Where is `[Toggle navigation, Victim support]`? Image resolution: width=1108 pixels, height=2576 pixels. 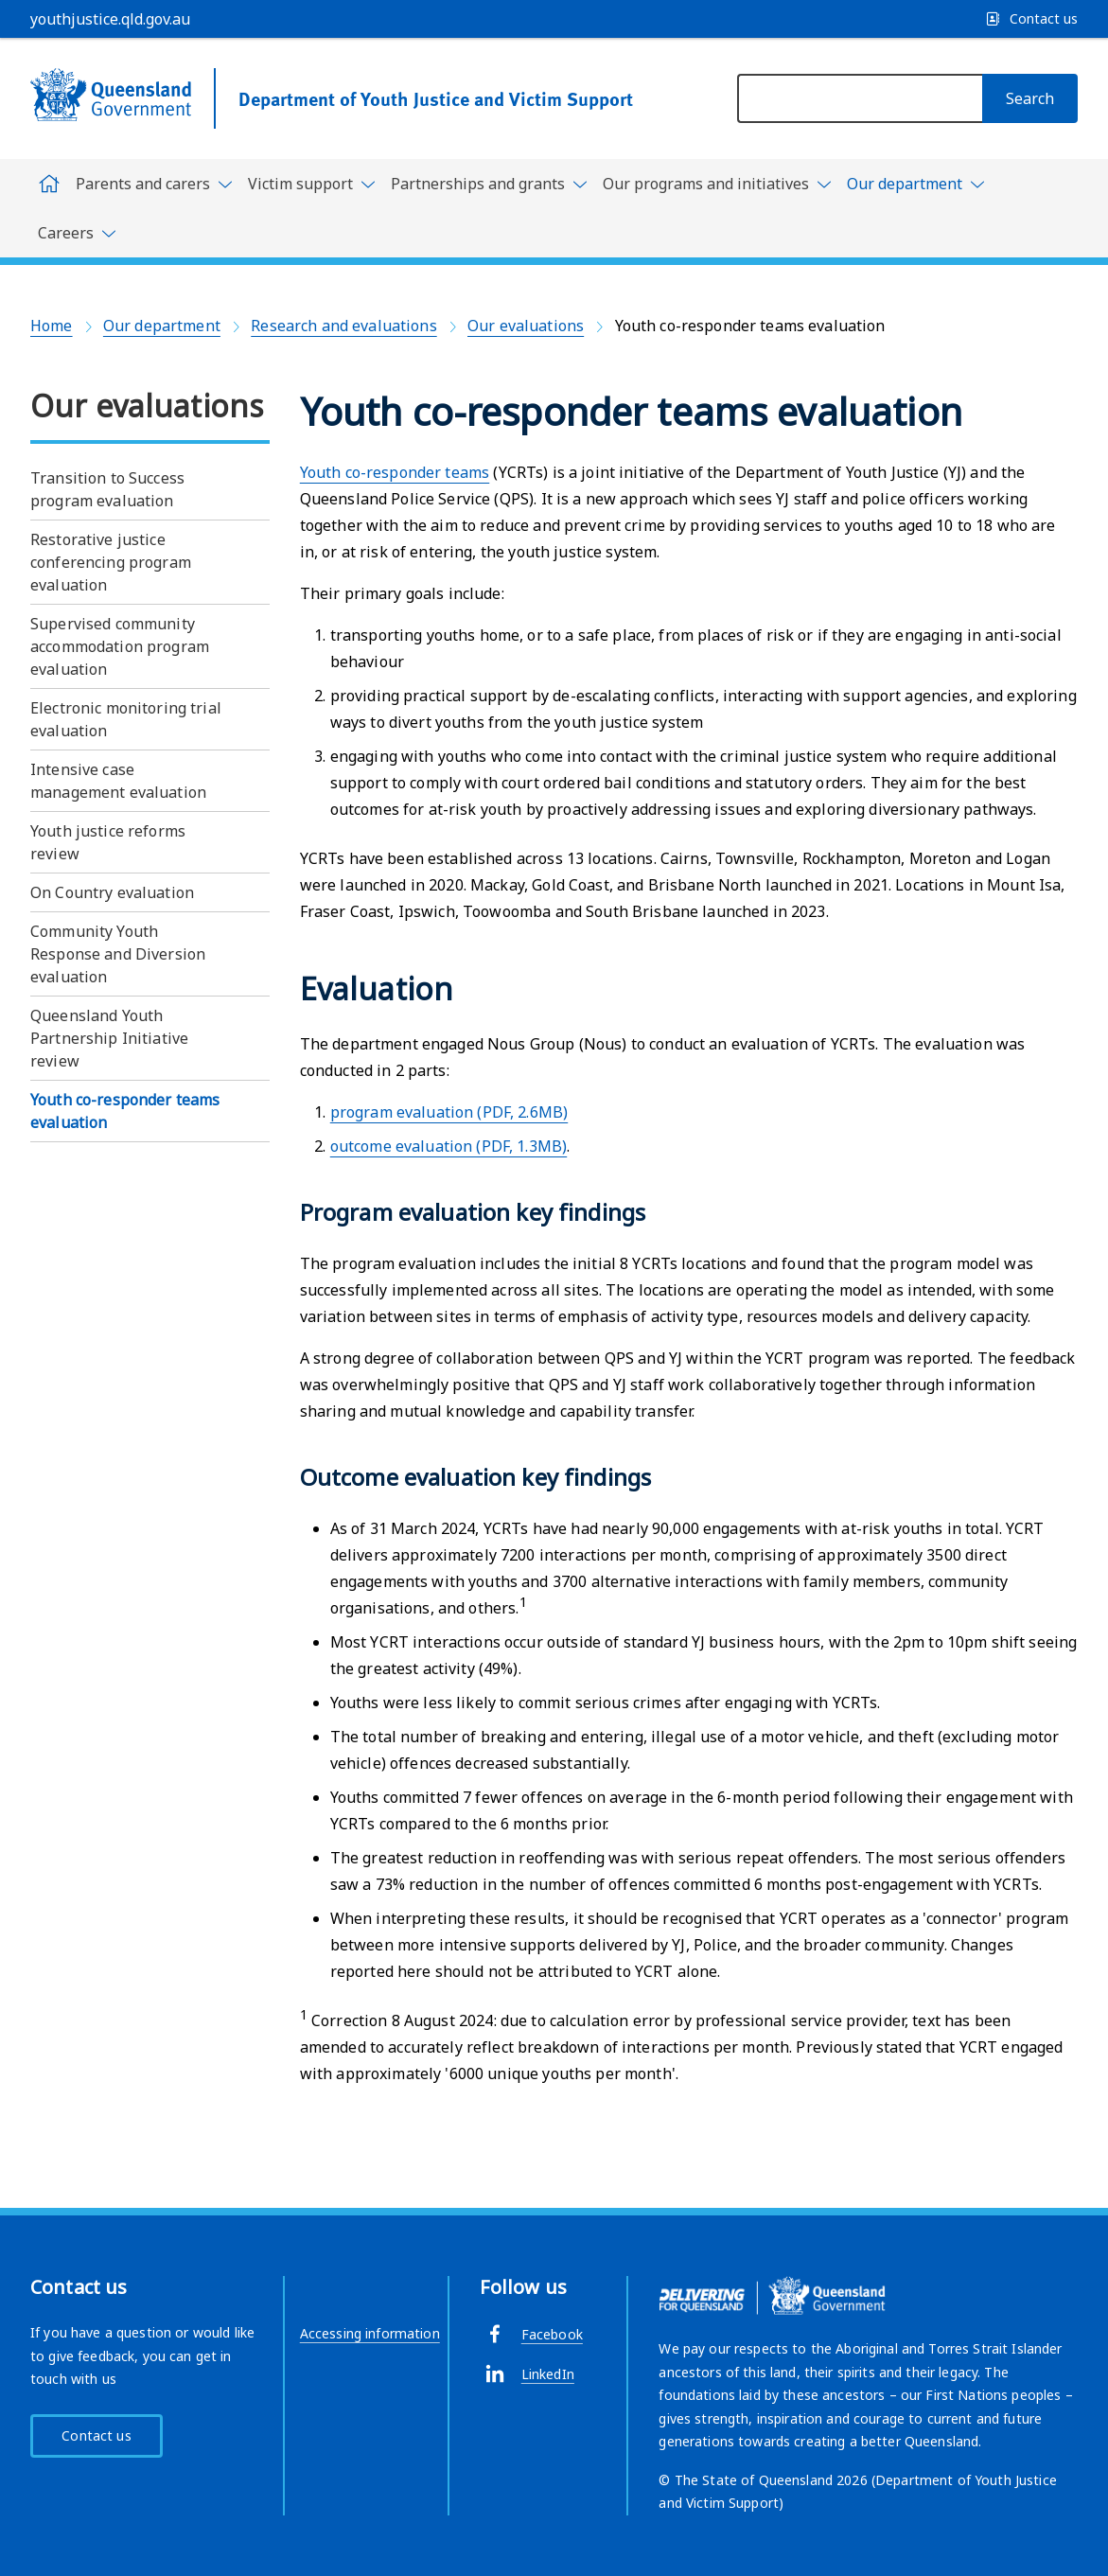 [Toggle navigation, Victim support] is located at coordinates (311, 183).